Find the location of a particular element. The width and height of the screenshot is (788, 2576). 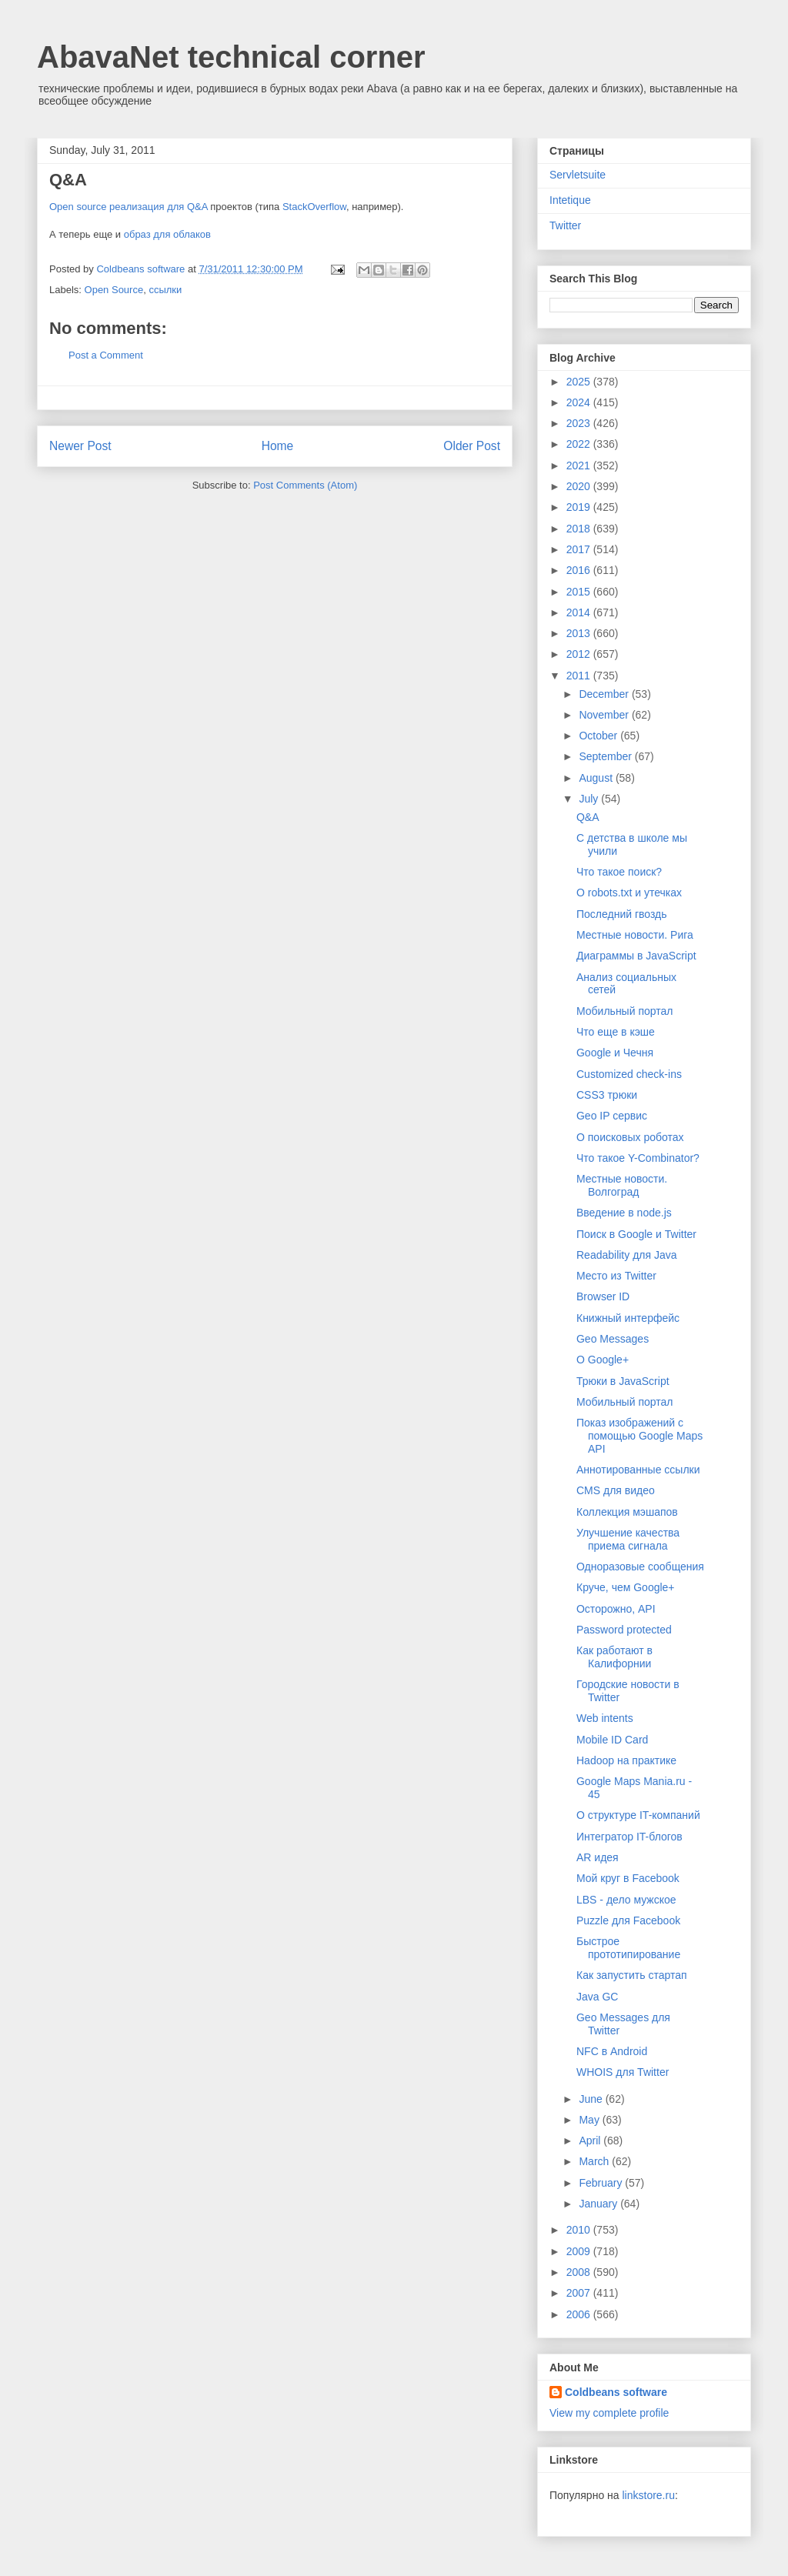

2014 is located at coordinates (579, 612).